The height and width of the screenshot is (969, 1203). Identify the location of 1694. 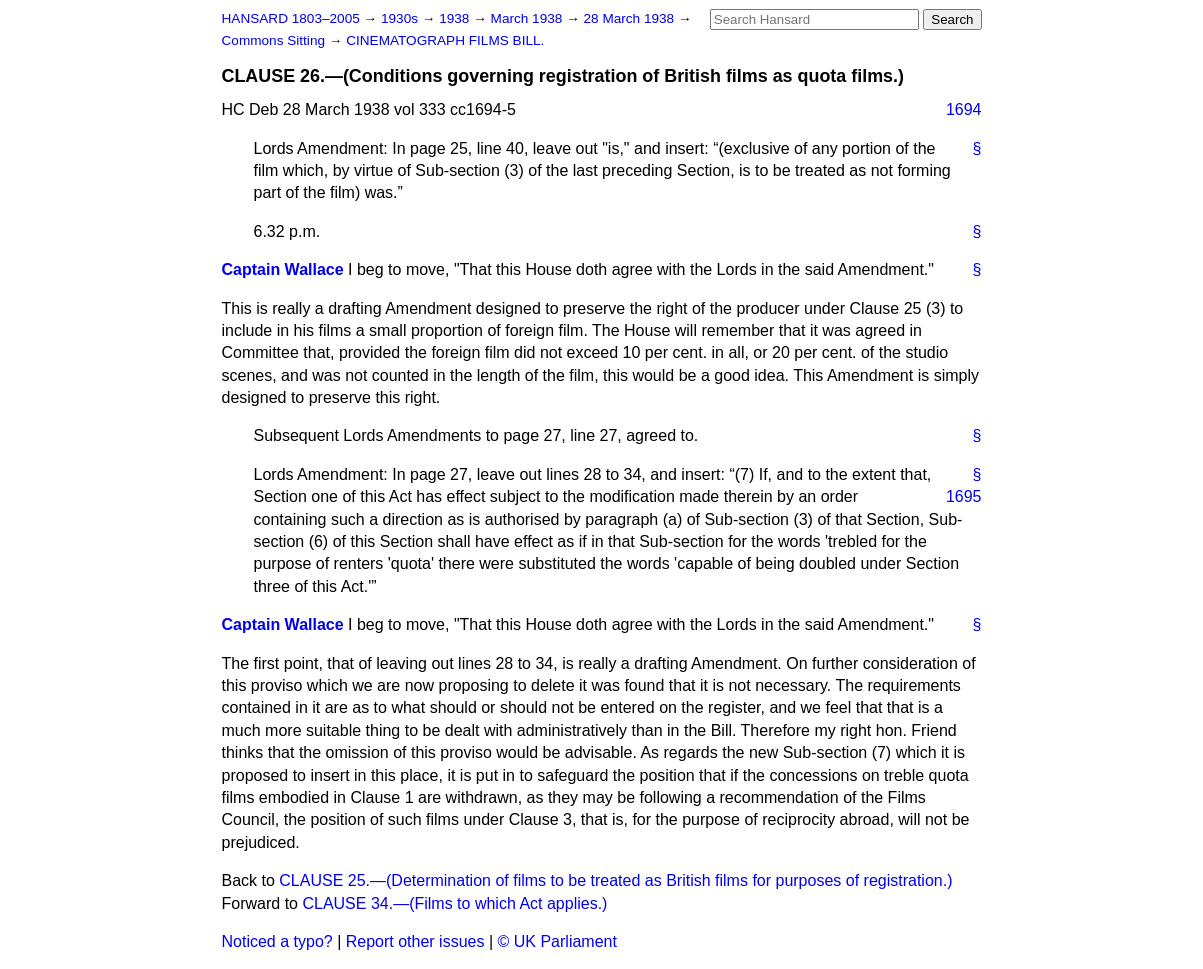
(964, 109).